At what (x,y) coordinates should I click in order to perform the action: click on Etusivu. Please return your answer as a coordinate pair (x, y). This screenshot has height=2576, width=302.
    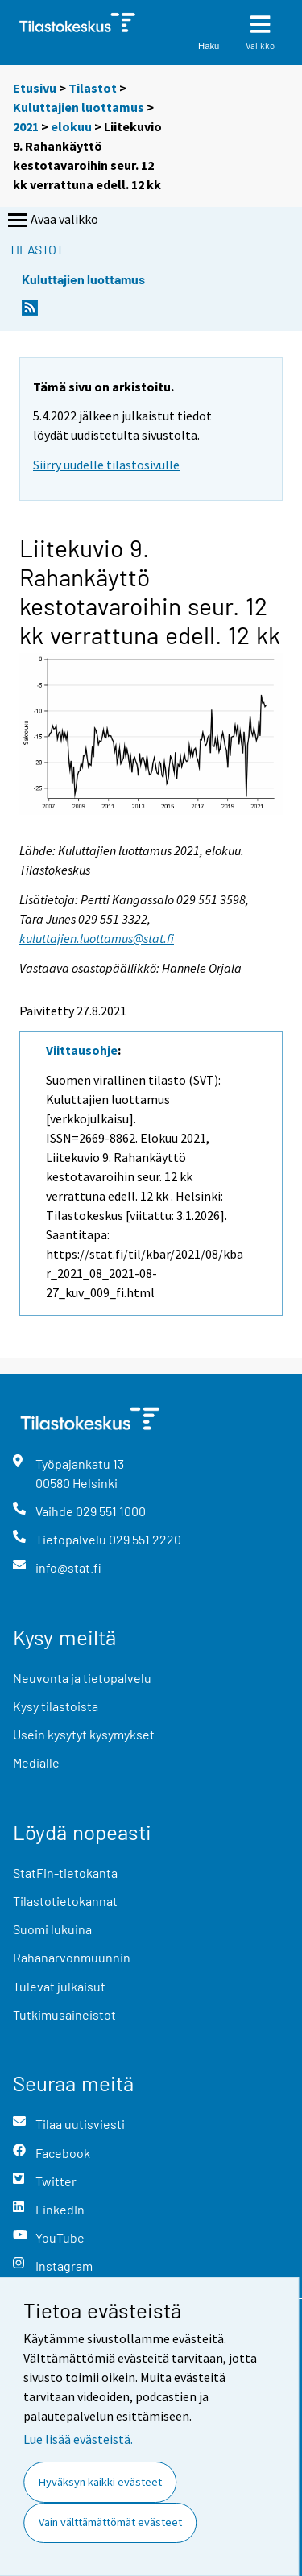
    Looking at the image, I should click on (34, 88).